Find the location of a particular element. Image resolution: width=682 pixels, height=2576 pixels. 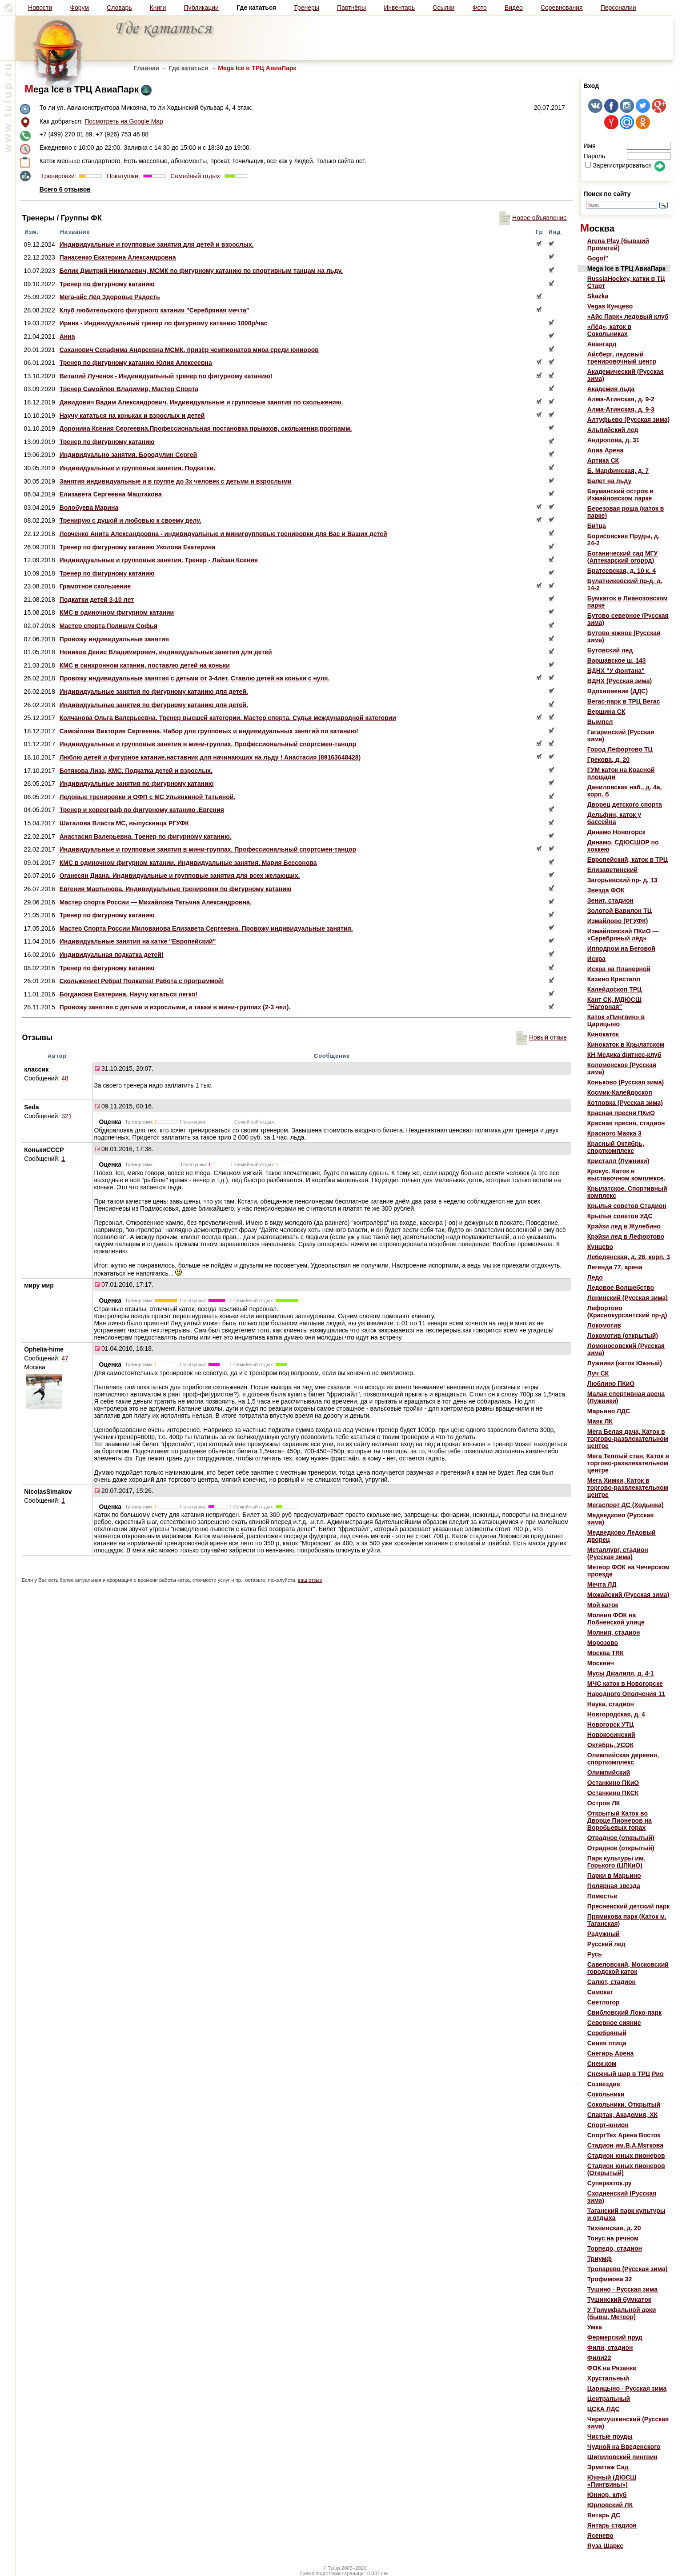

Измайлово (РГУФК) is located at coordinates (617, 920).